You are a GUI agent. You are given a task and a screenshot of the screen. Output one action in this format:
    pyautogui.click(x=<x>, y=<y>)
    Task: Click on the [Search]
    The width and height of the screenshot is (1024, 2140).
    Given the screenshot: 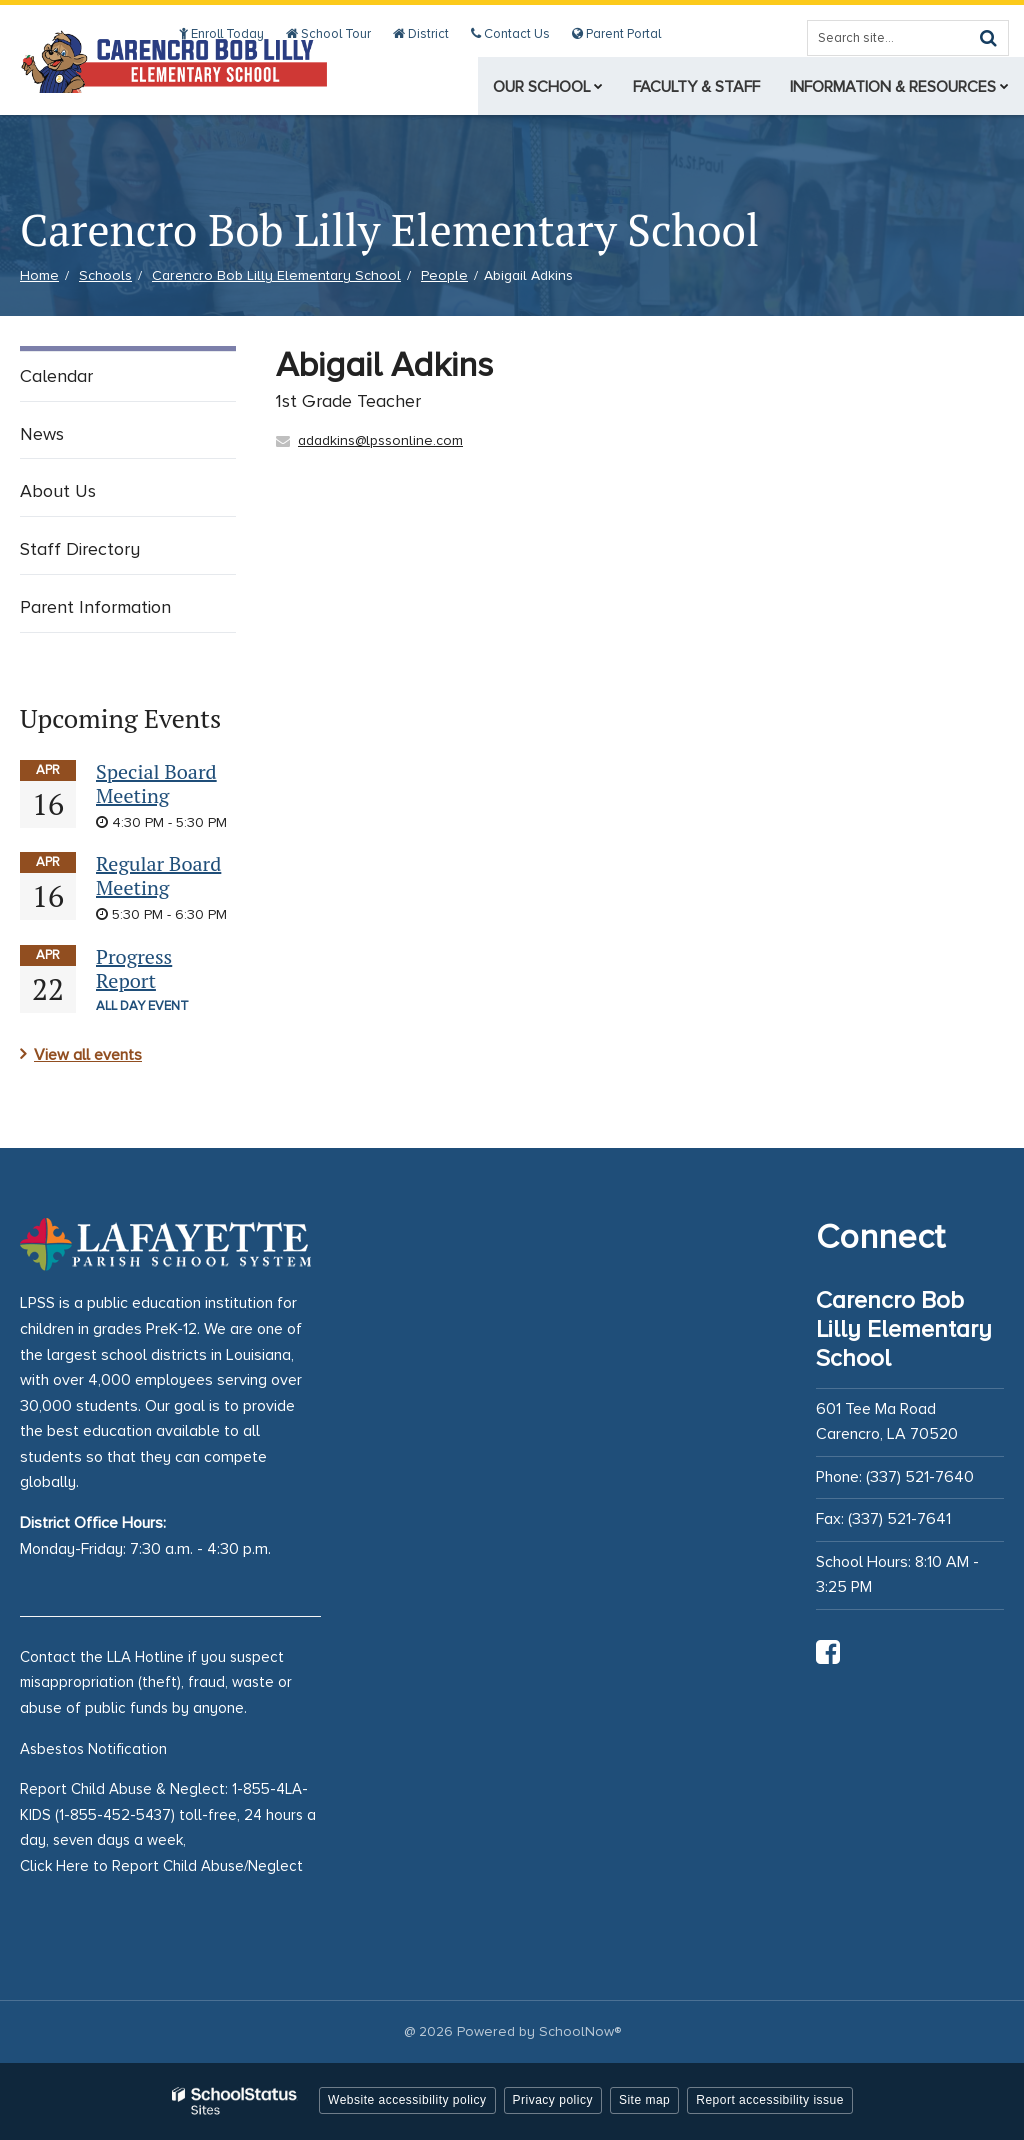 What is the action you would take?
    pyautogui.click(x=988, y=38)
    